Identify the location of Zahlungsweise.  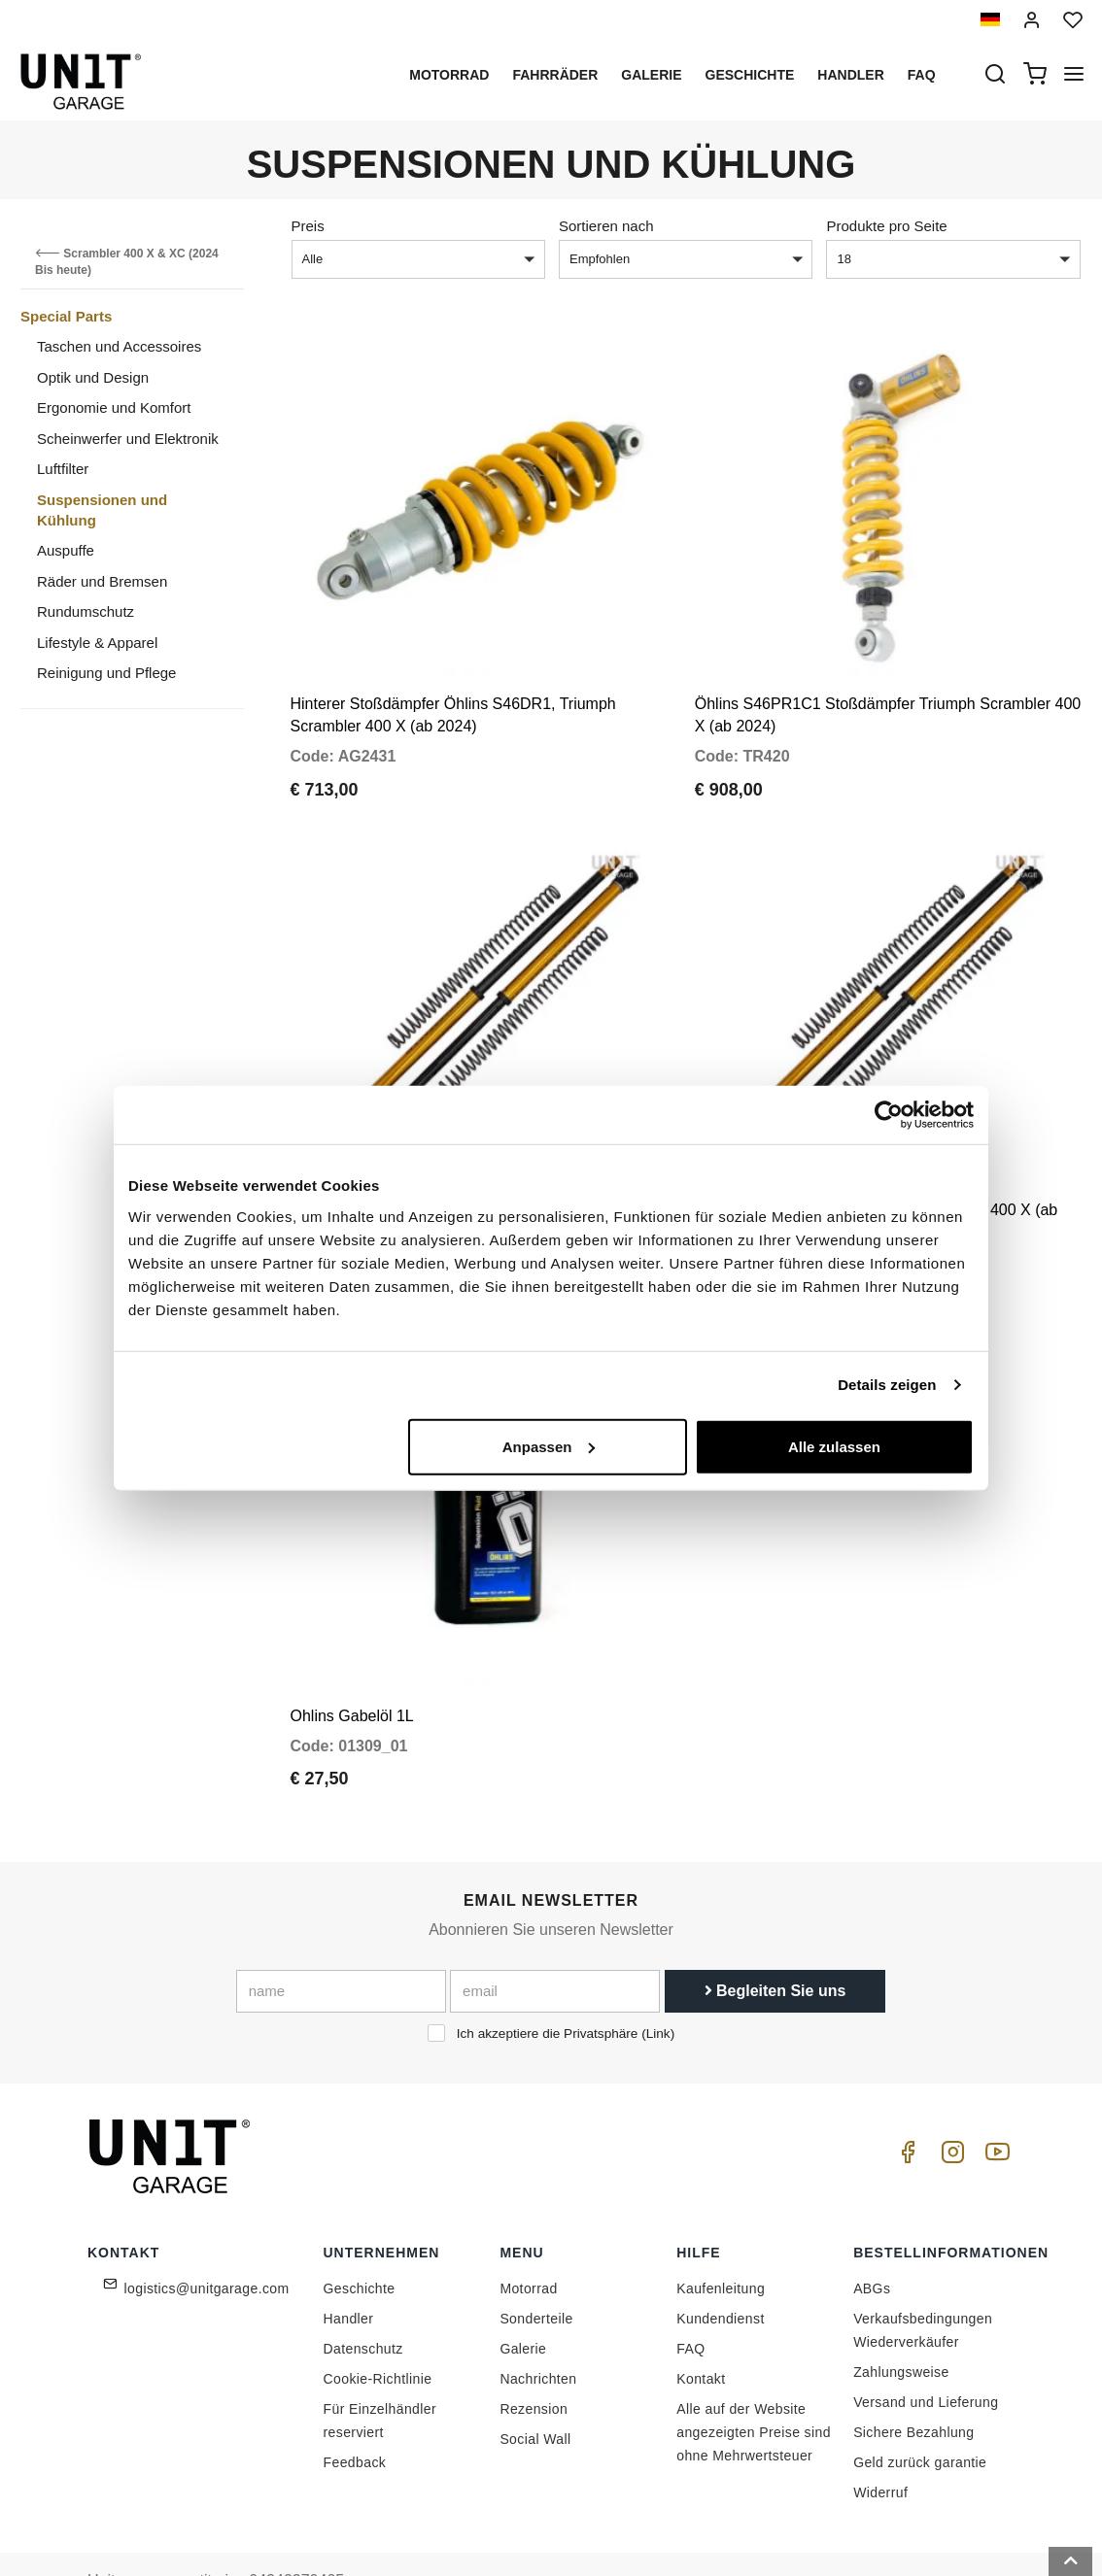
(901, 2316).